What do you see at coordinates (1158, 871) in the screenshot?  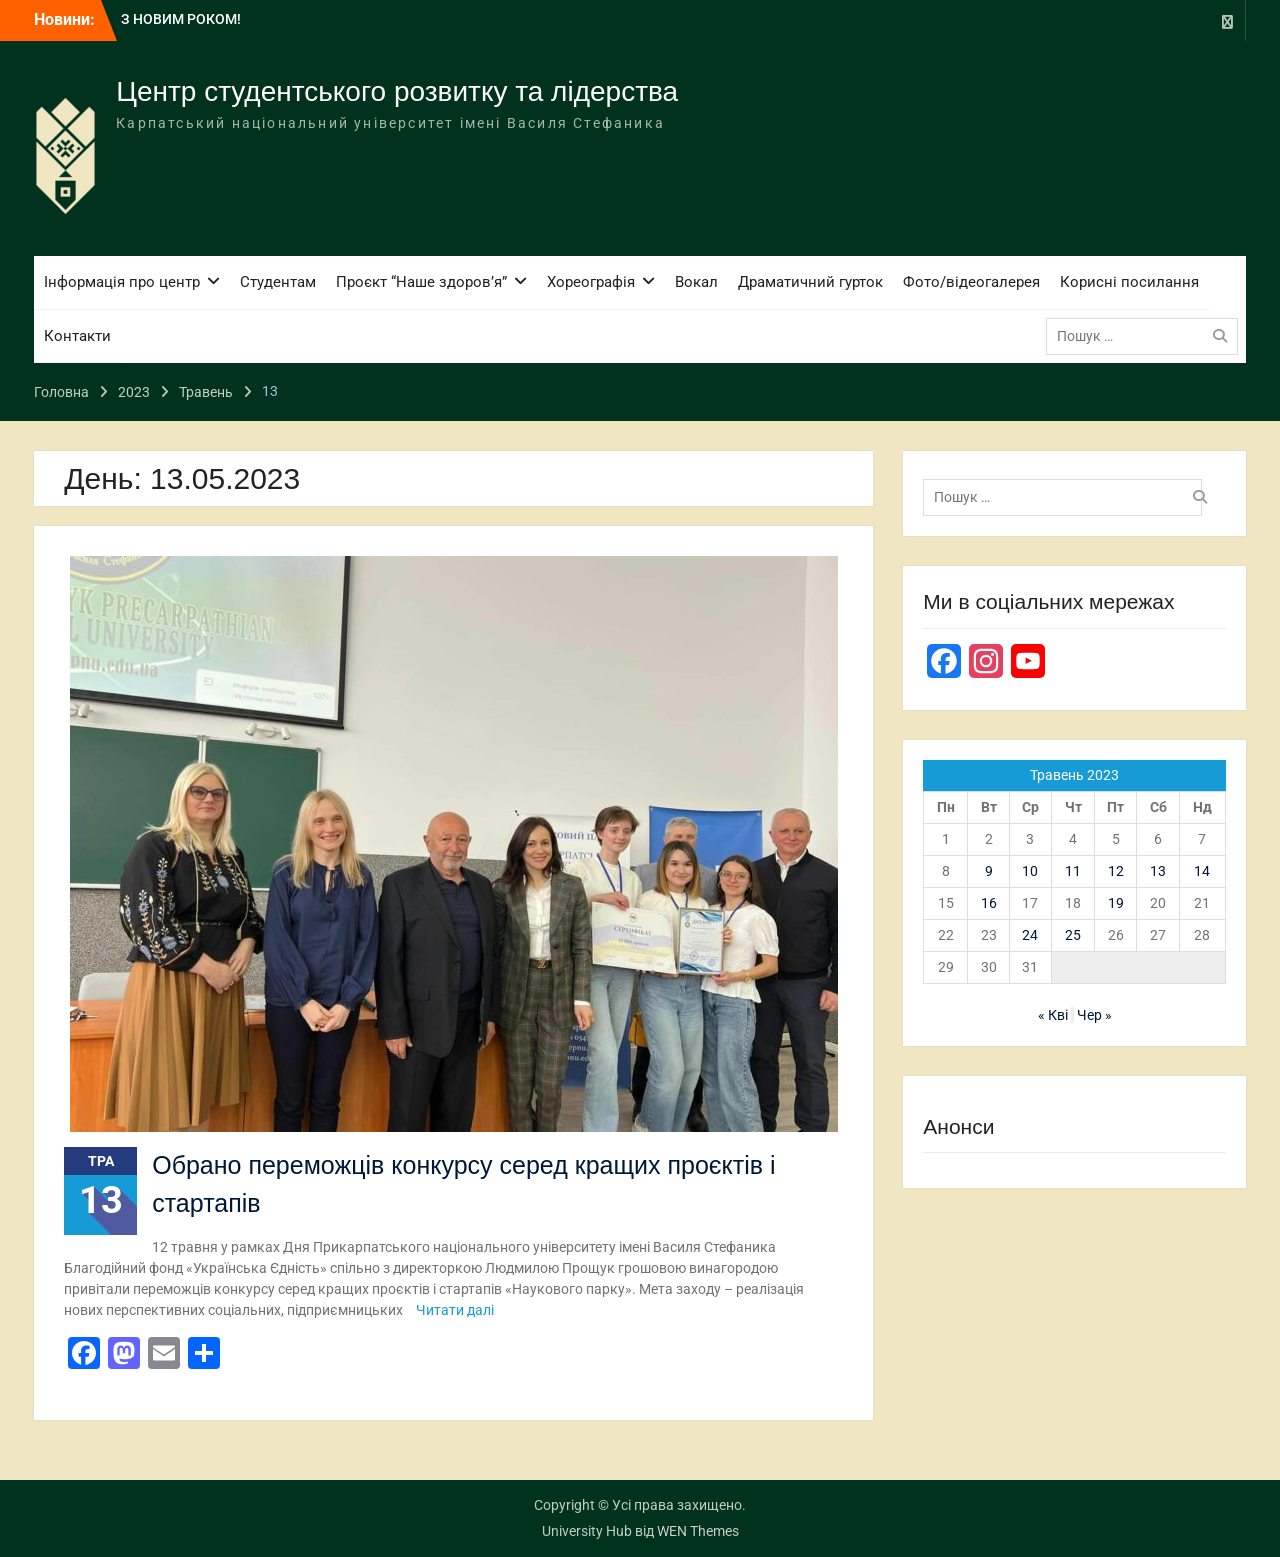 I see `13 [Записи оприлюднені 13.05.2023]` at bounding box center [1158, 871].